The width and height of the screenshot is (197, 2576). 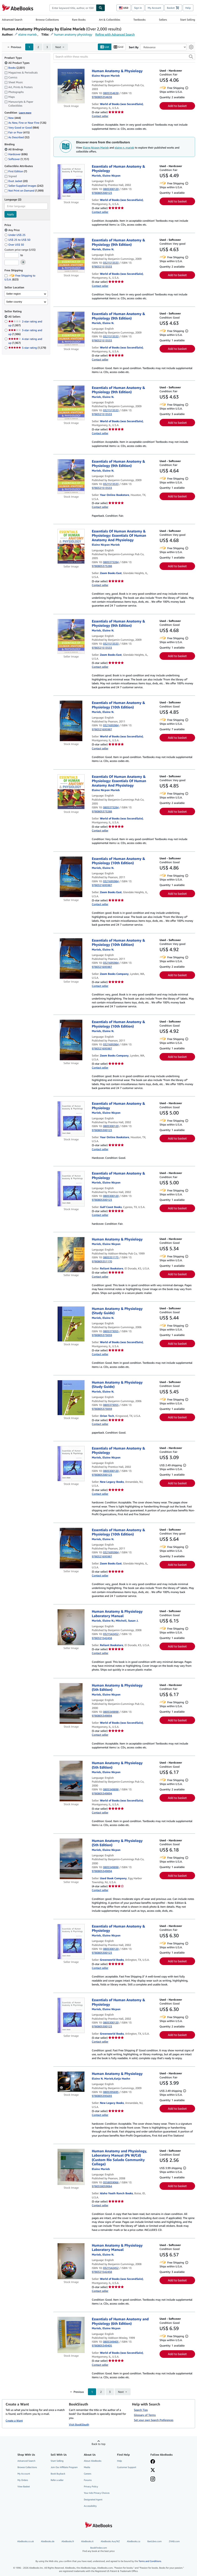 What do you see at coordinates (150, 2561) in the screenshot?
I see `Terms and Conditions` at bounding box center [150, 2561].